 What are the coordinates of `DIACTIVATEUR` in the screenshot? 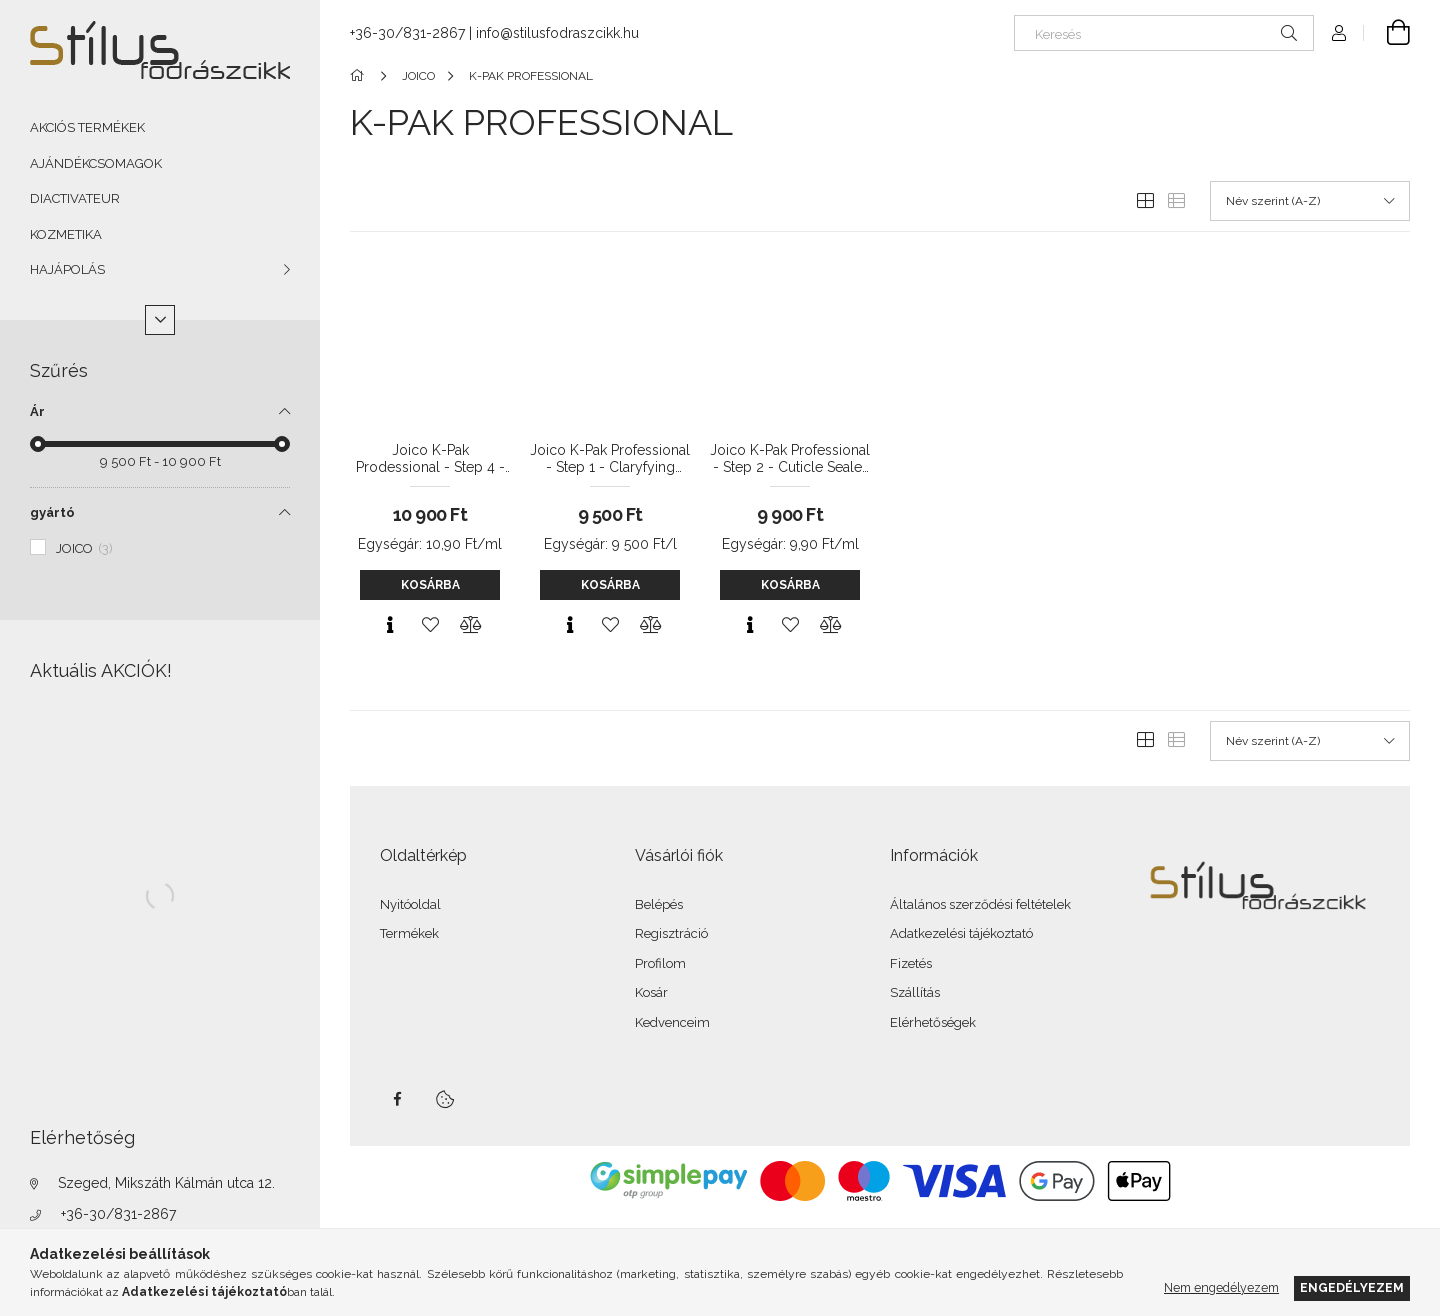 It's located at (75, 198).